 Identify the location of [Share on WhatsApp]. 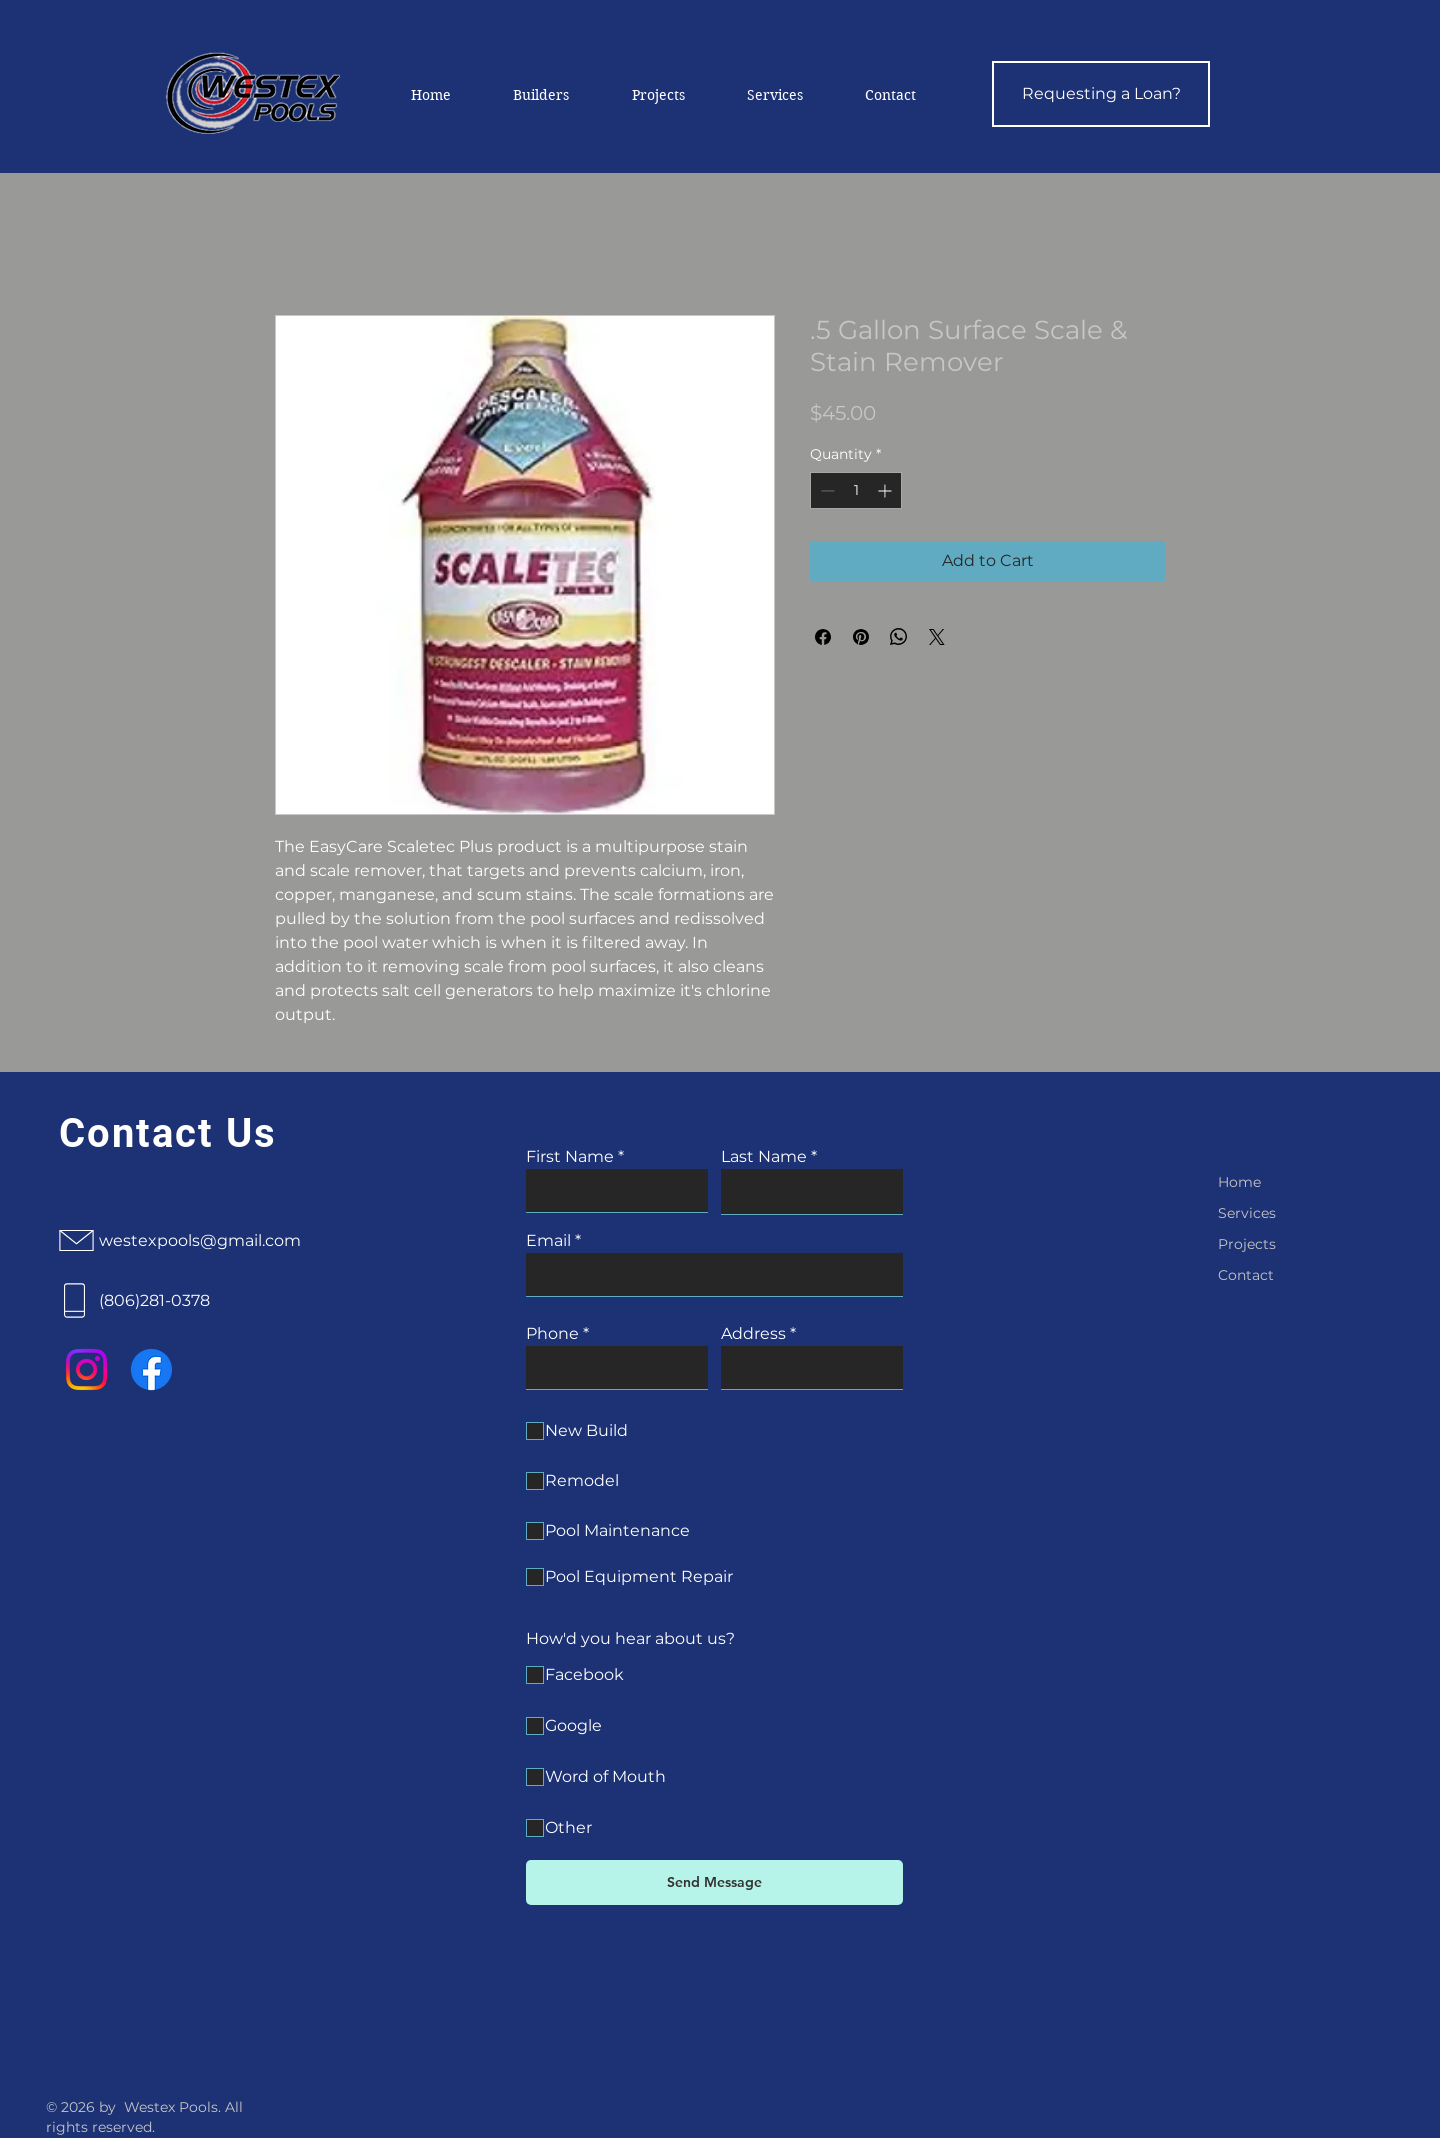
(899, 637).